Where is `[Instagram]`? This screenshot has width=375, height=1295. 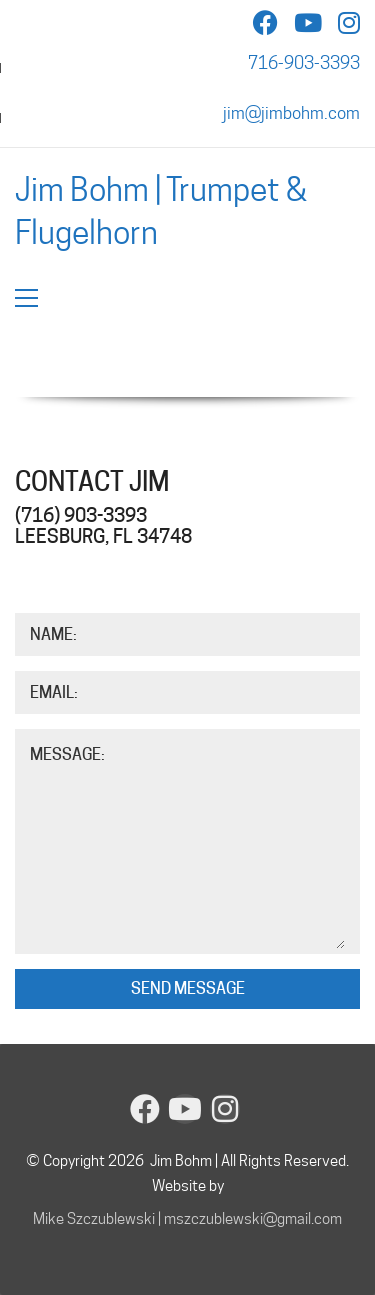
[Instagram] is located at coordinates (225, 1109).